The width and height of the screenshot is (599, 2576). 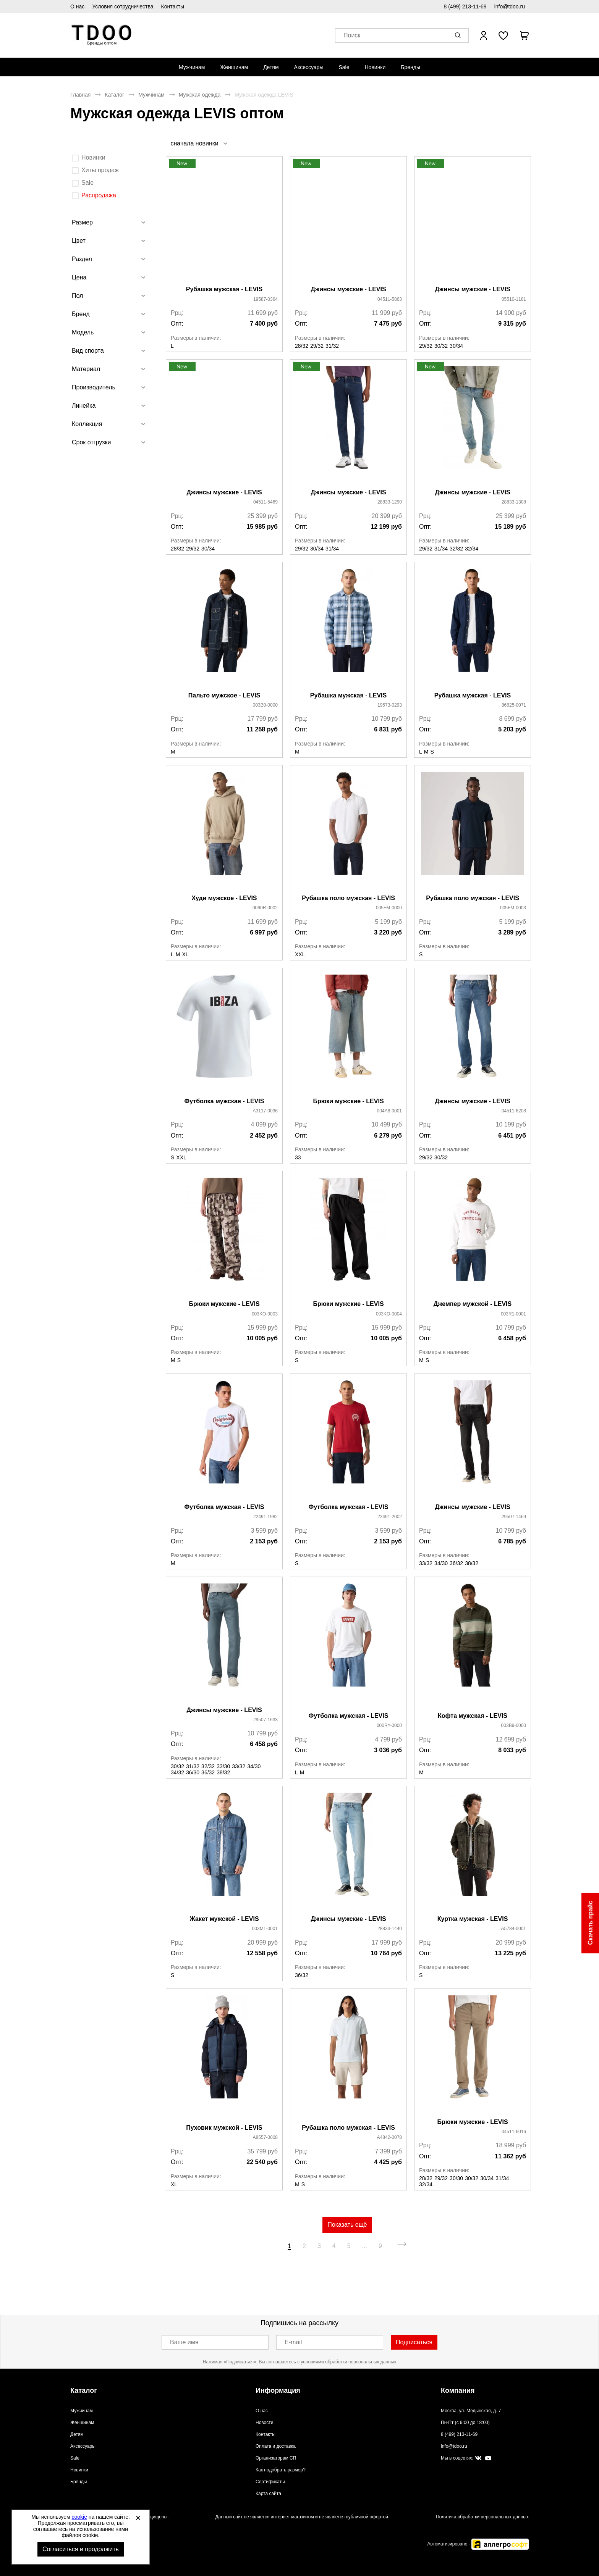 I want to click on Джинсы мужские - LEVIS, so click(x=348, y=289).